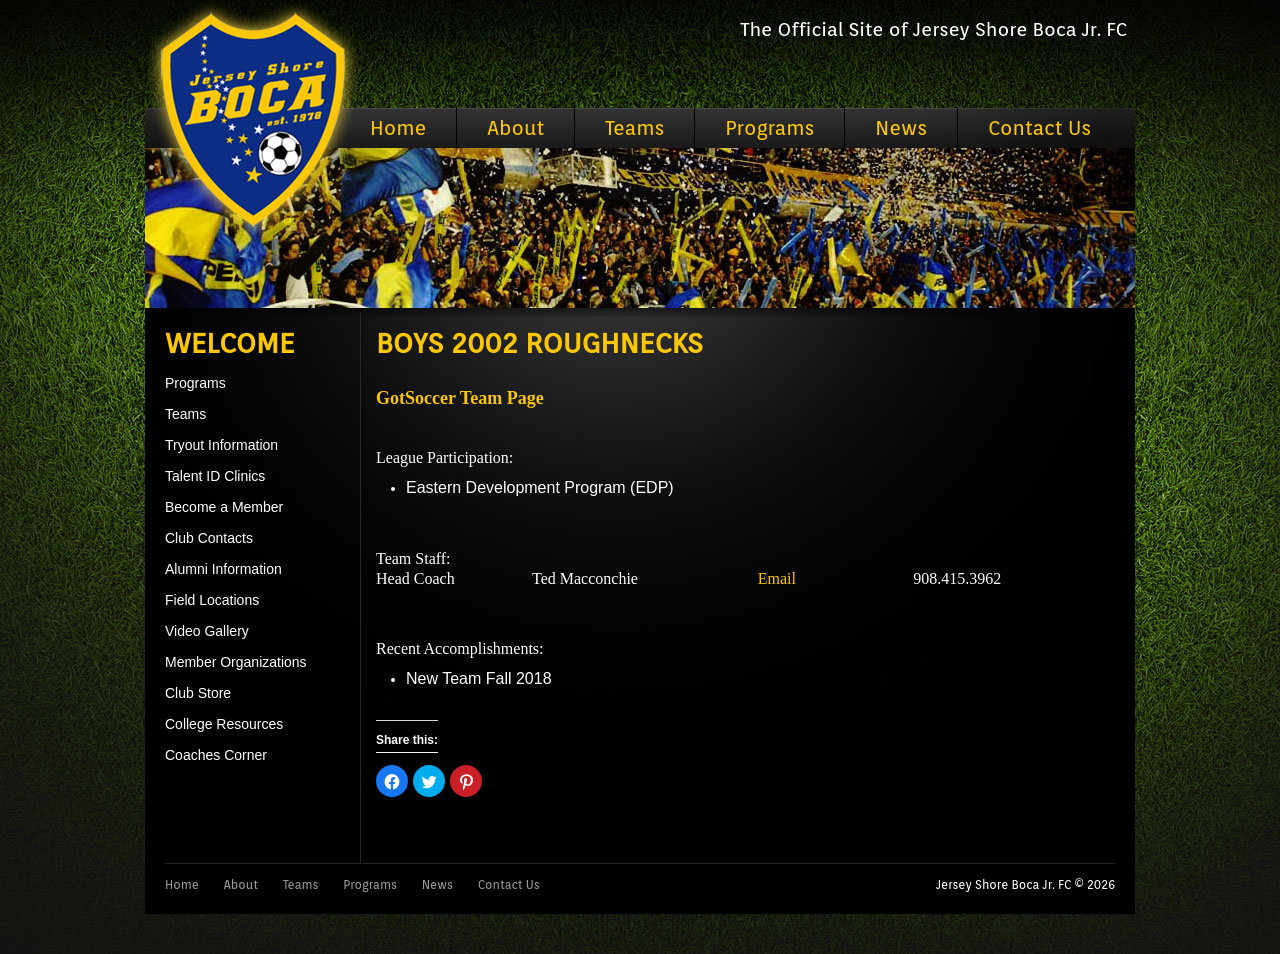 This screenshot has width=1280, height=954. Describe the element at coordinates (198, 693) in the screenshot. I see `Club Store` at that location.